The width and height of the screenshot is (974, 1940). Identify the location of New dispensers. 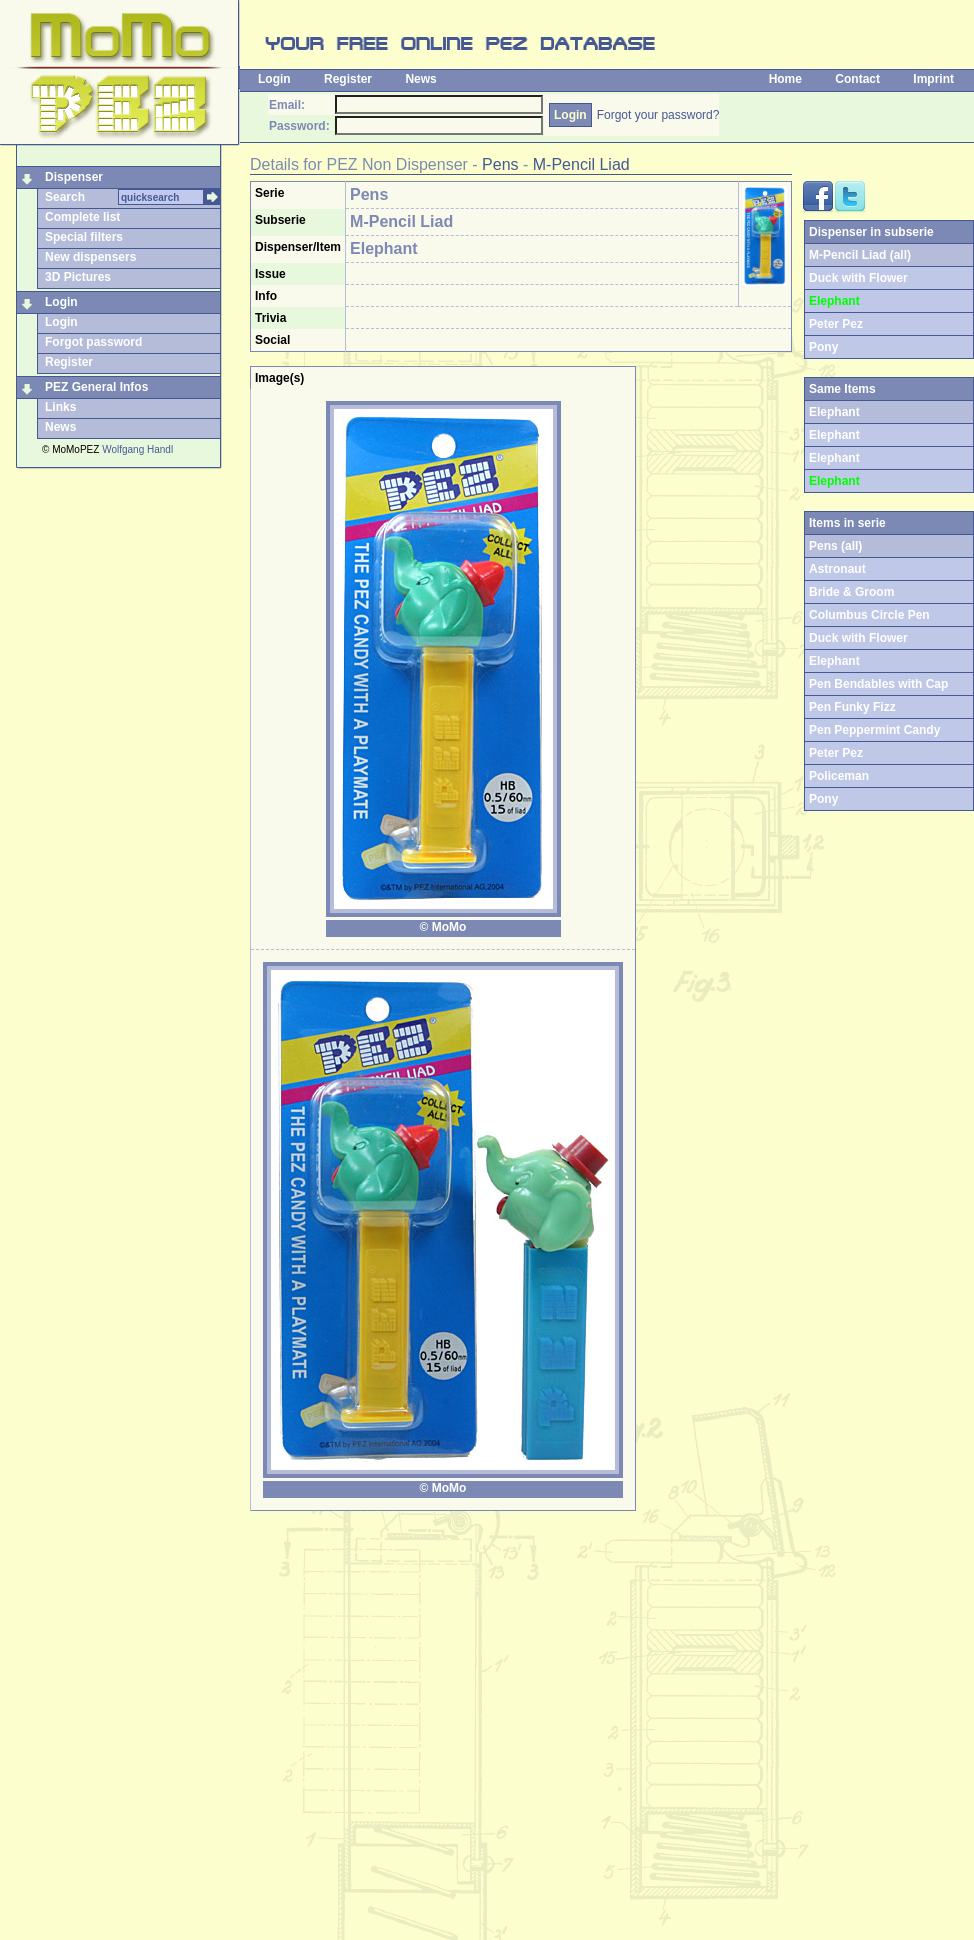
(90, 257).